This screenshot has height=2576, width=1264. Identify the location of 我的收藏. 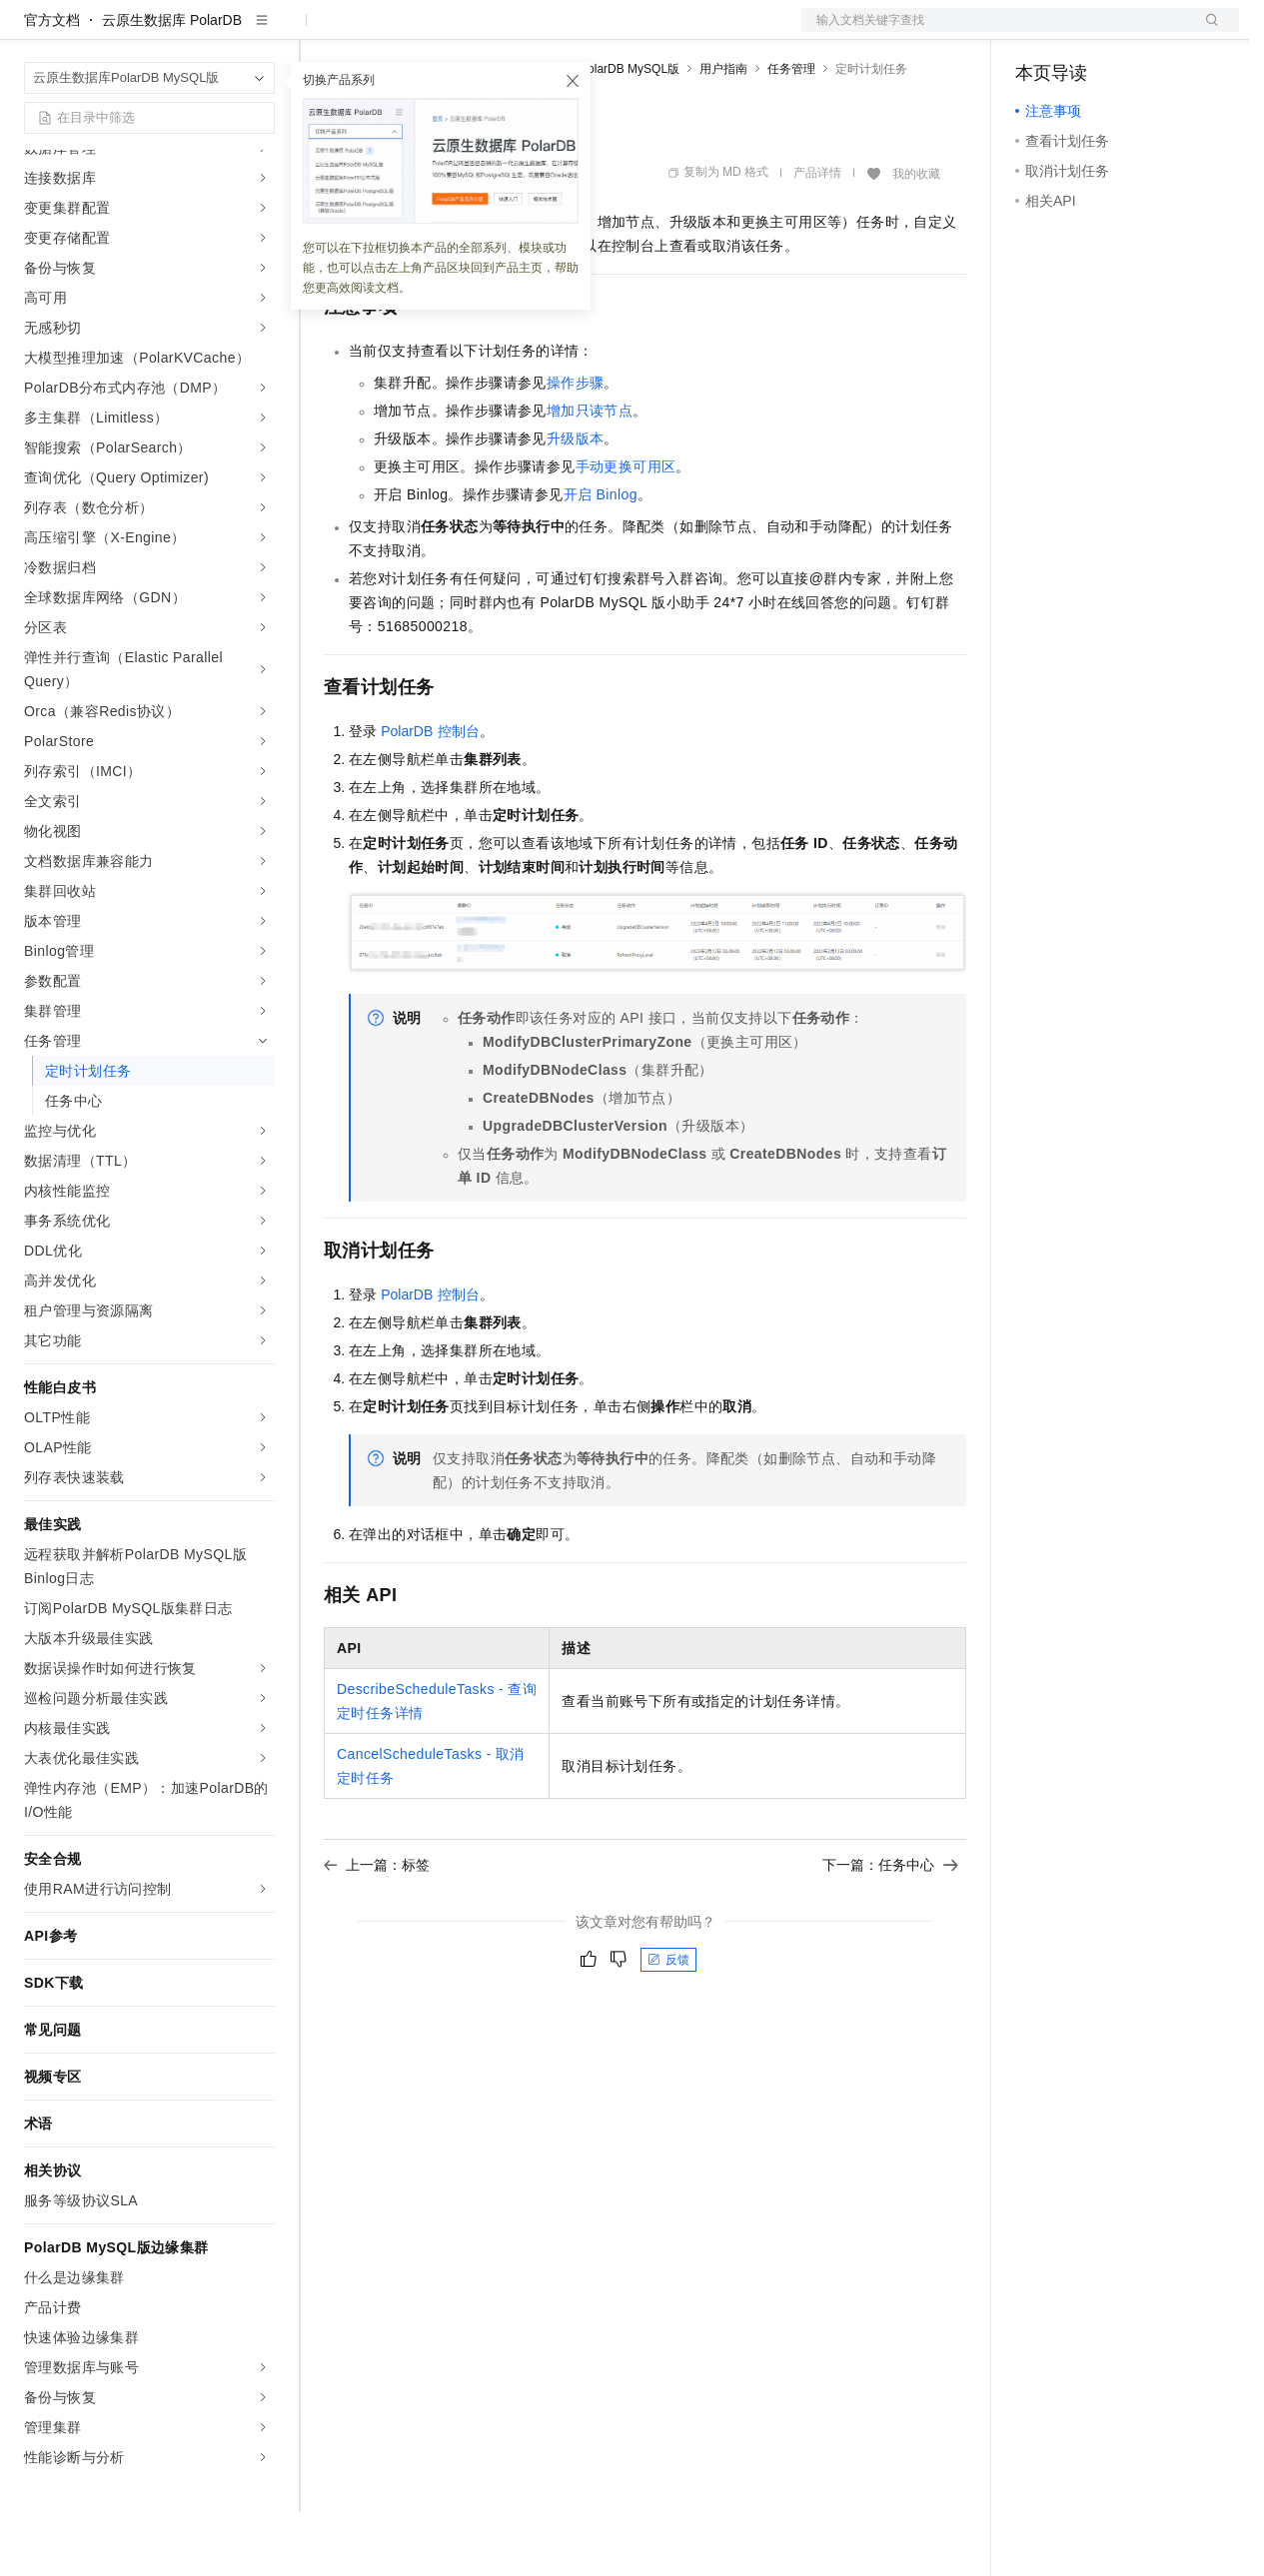
(916, 238).